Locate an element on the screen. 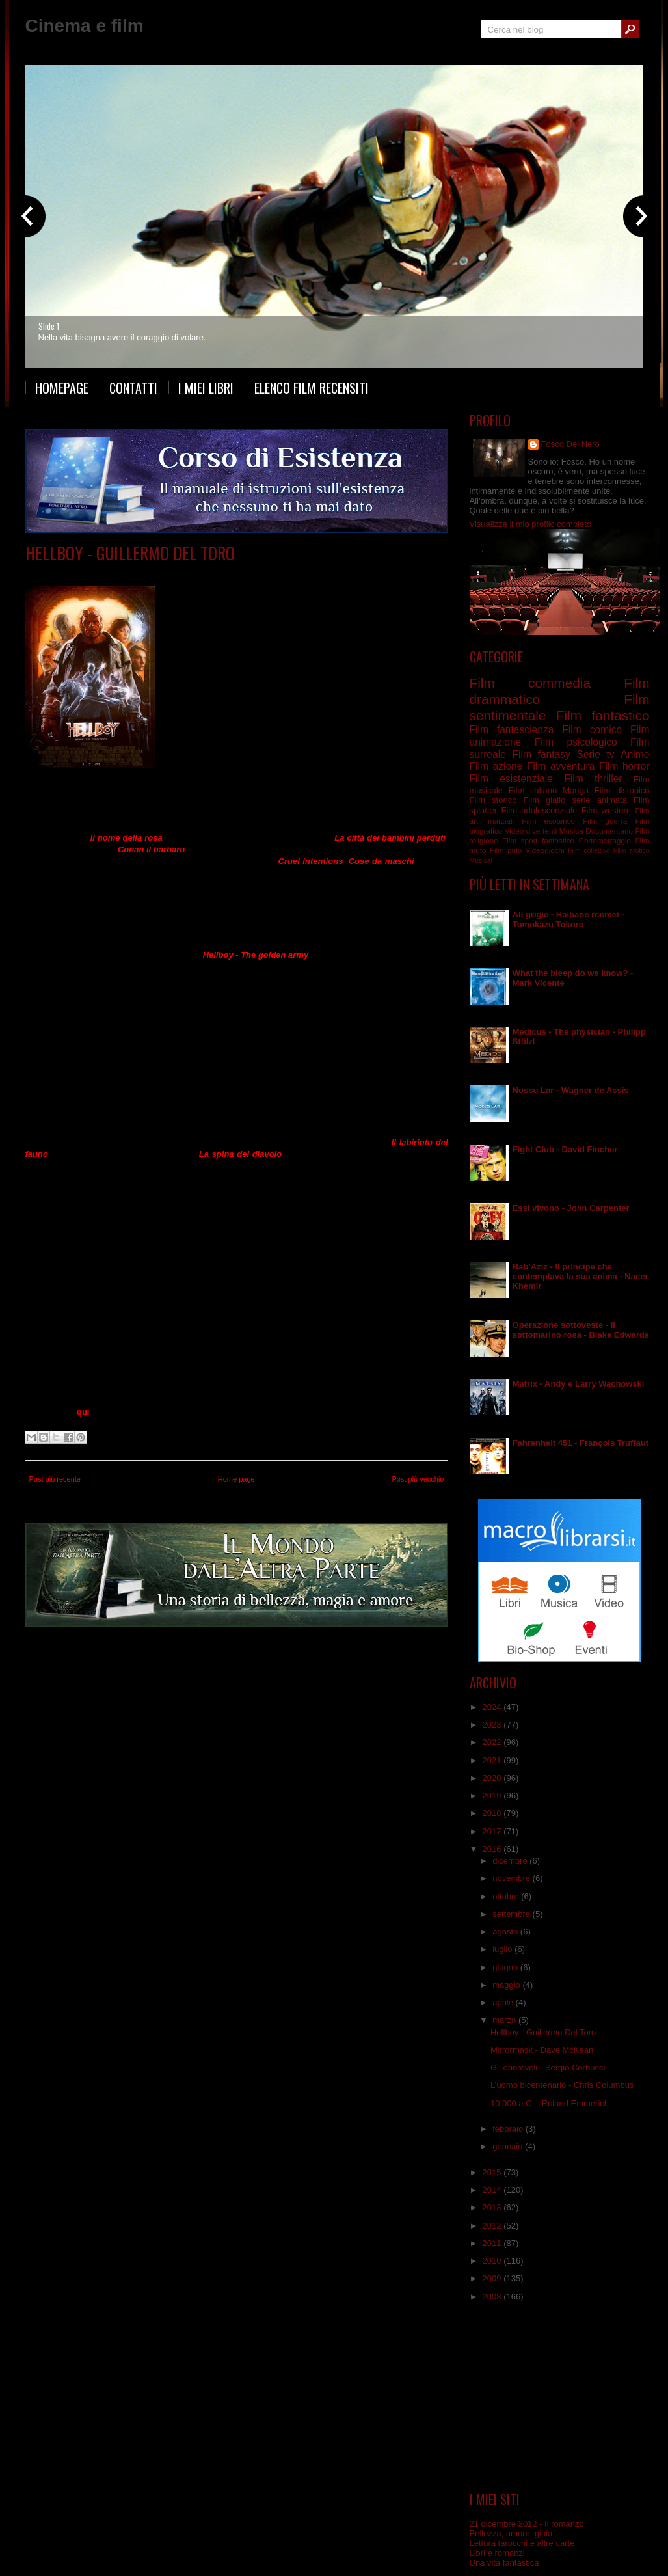 The image size is (668, 2576). [Advertisement] is located at coordinates (559, 2397).